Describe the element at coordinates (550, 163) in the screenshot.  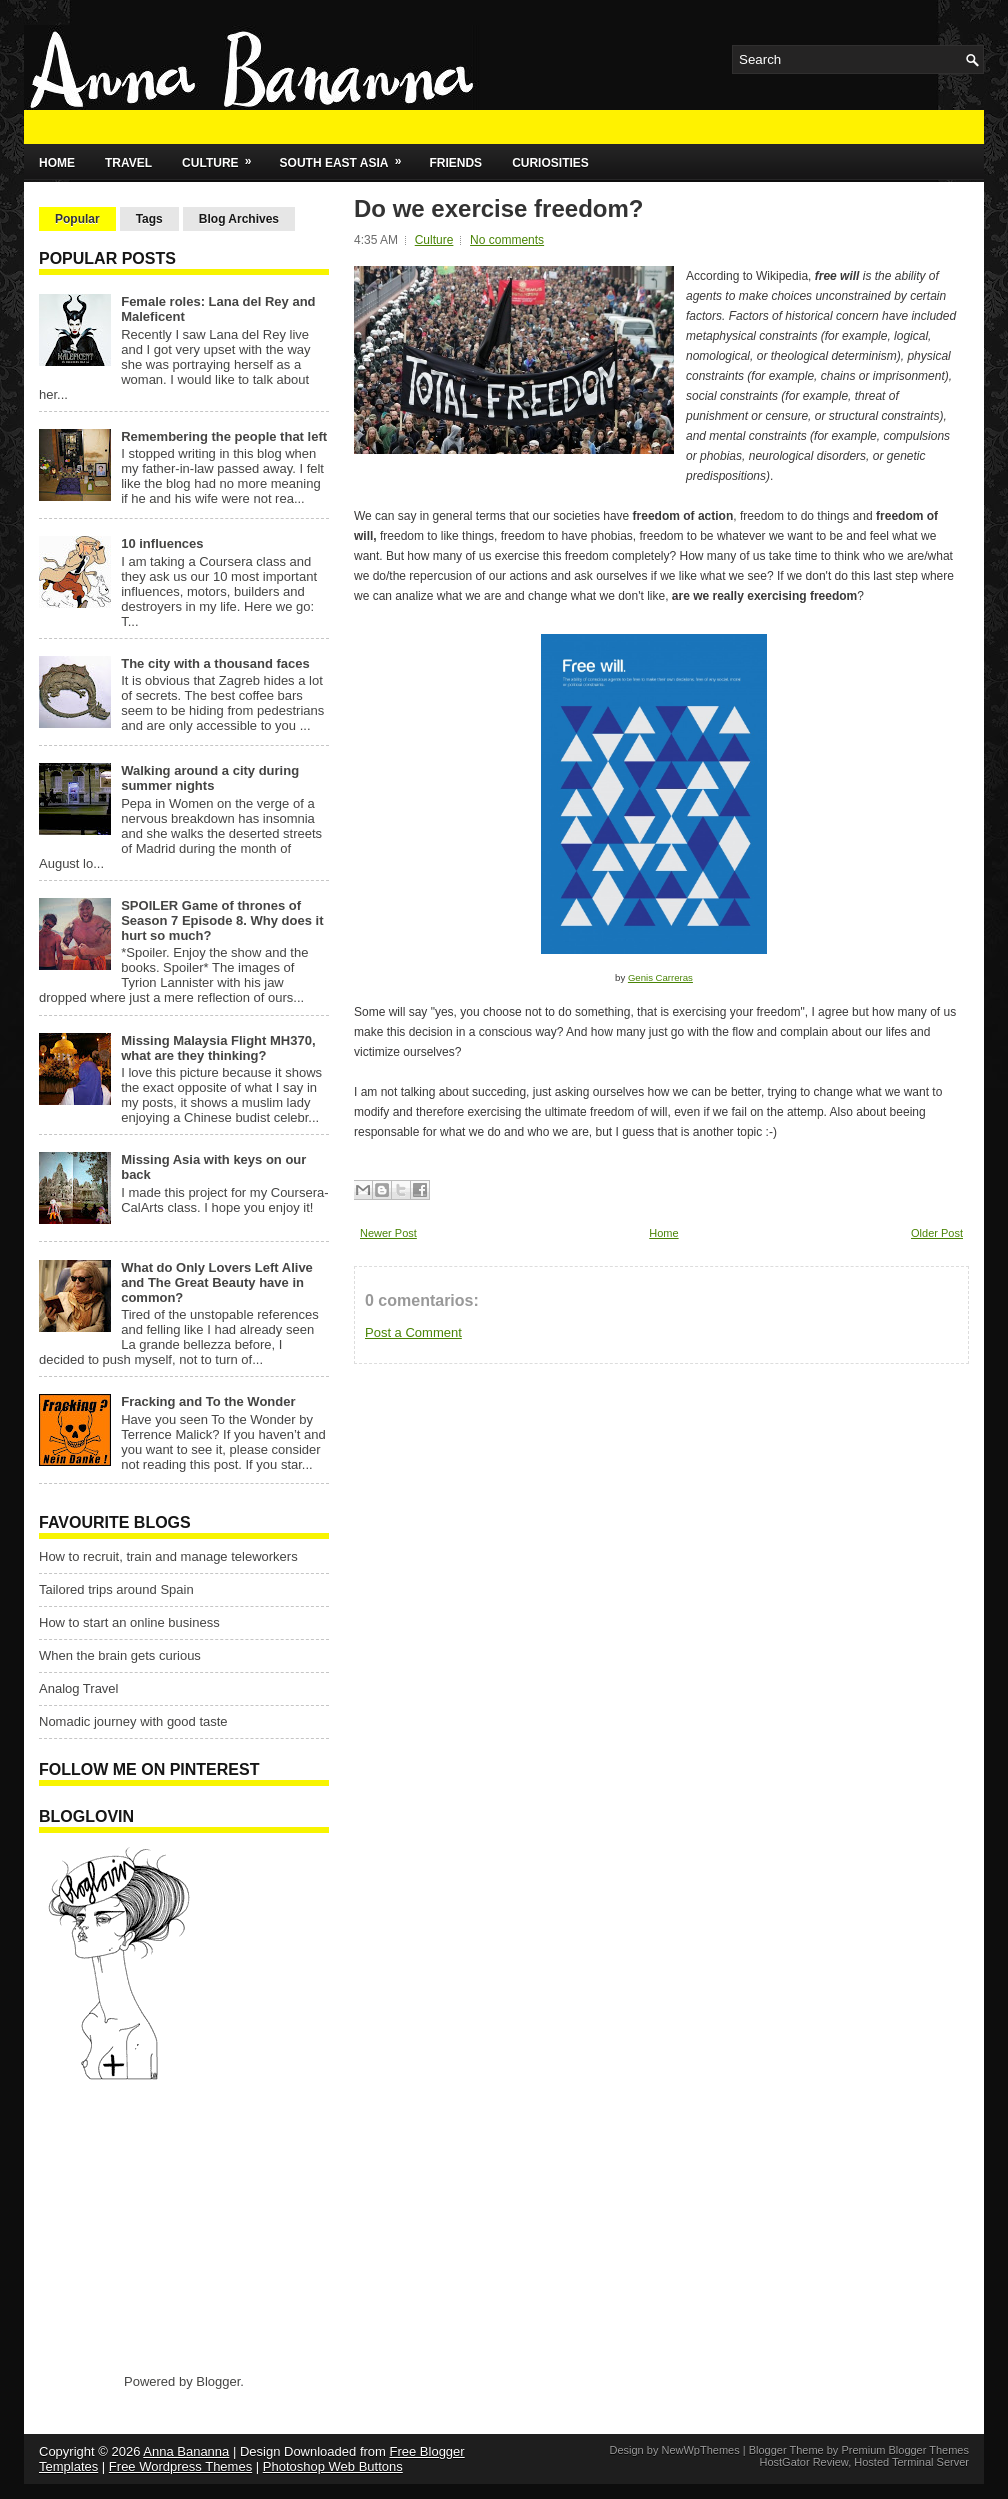
I see `Curiosities` at that location.